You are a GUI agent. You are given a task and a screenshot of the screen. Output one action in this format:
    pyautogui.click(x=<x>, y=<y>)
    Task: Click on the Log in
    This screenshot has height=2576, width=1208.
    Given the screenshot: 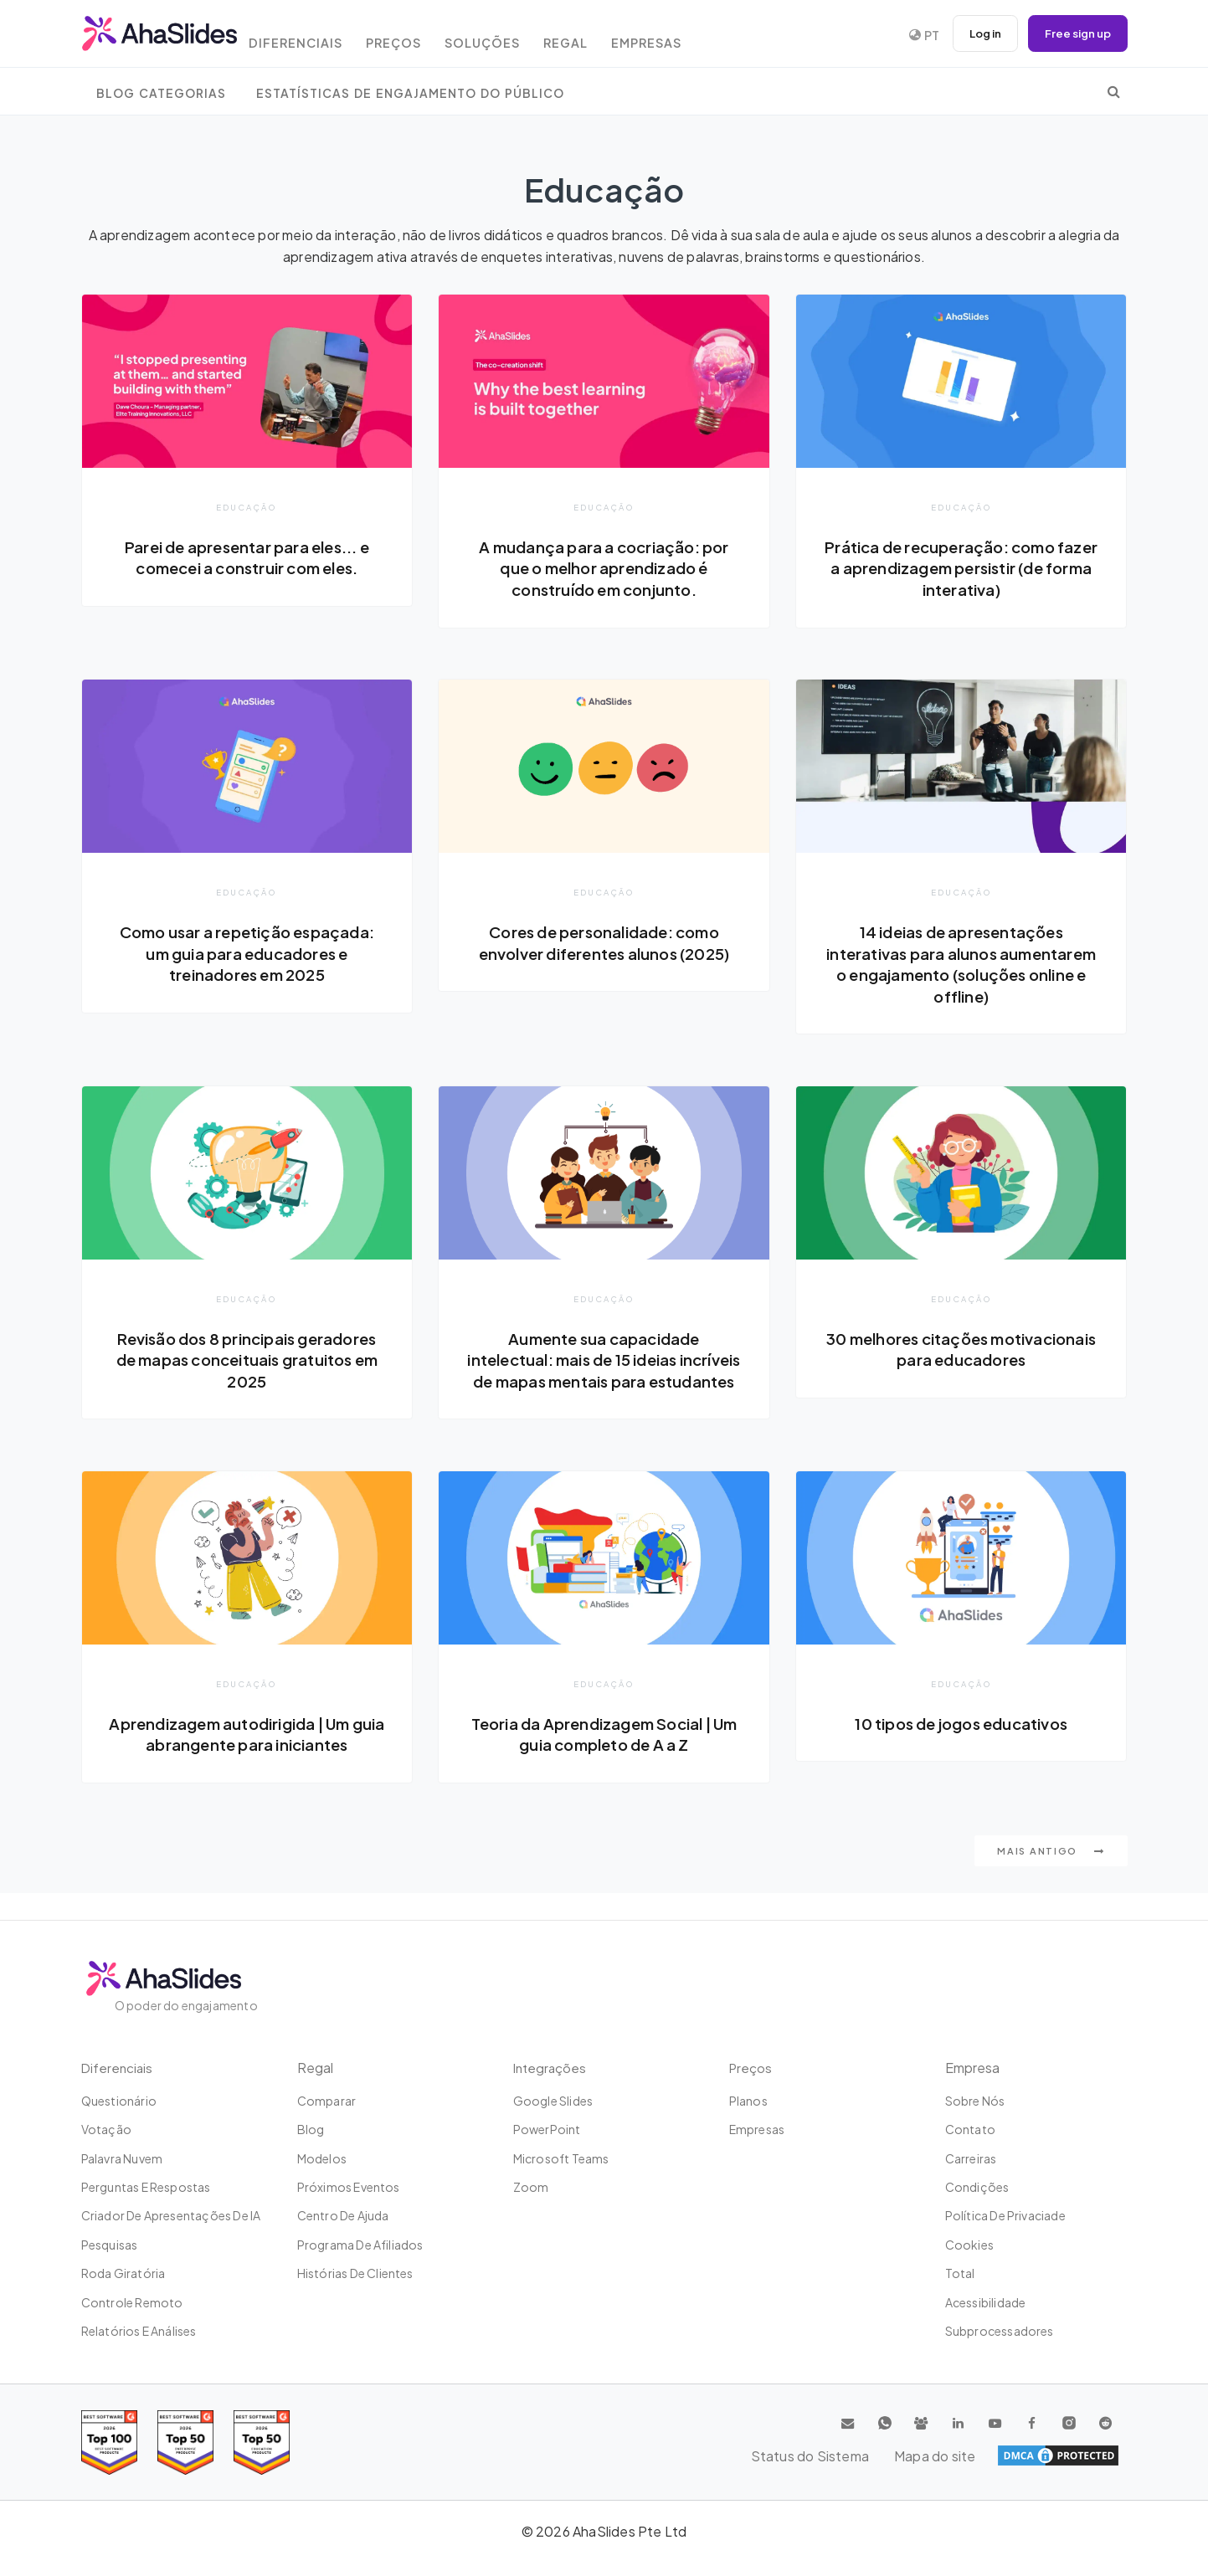 What is the action you would take?
    pyautogui.click(x=977, y=33)
    